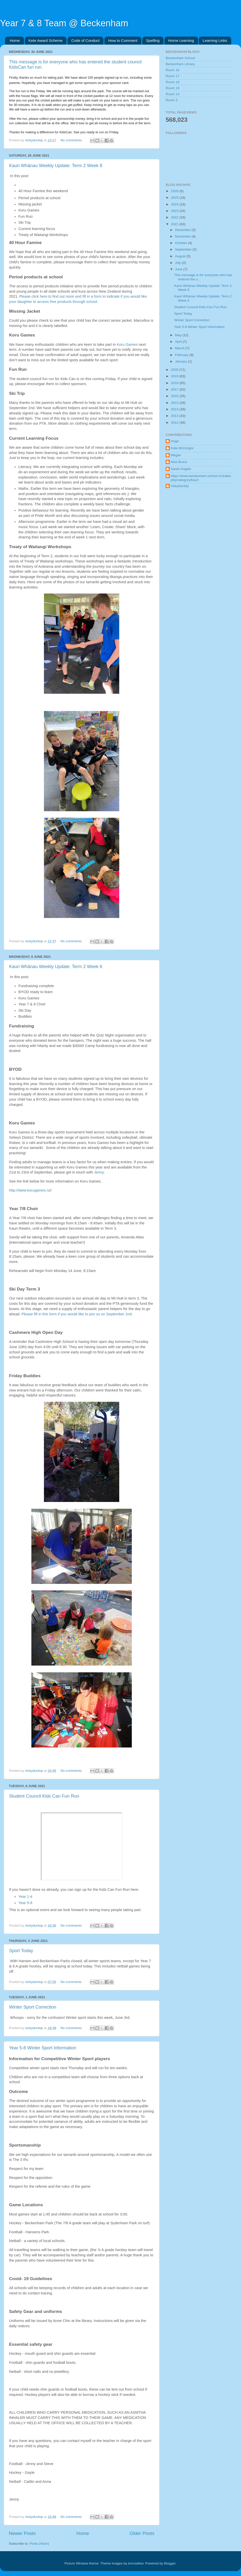 The image size is (241, 2576). I want to click on Blogger, so click(170, 2563).